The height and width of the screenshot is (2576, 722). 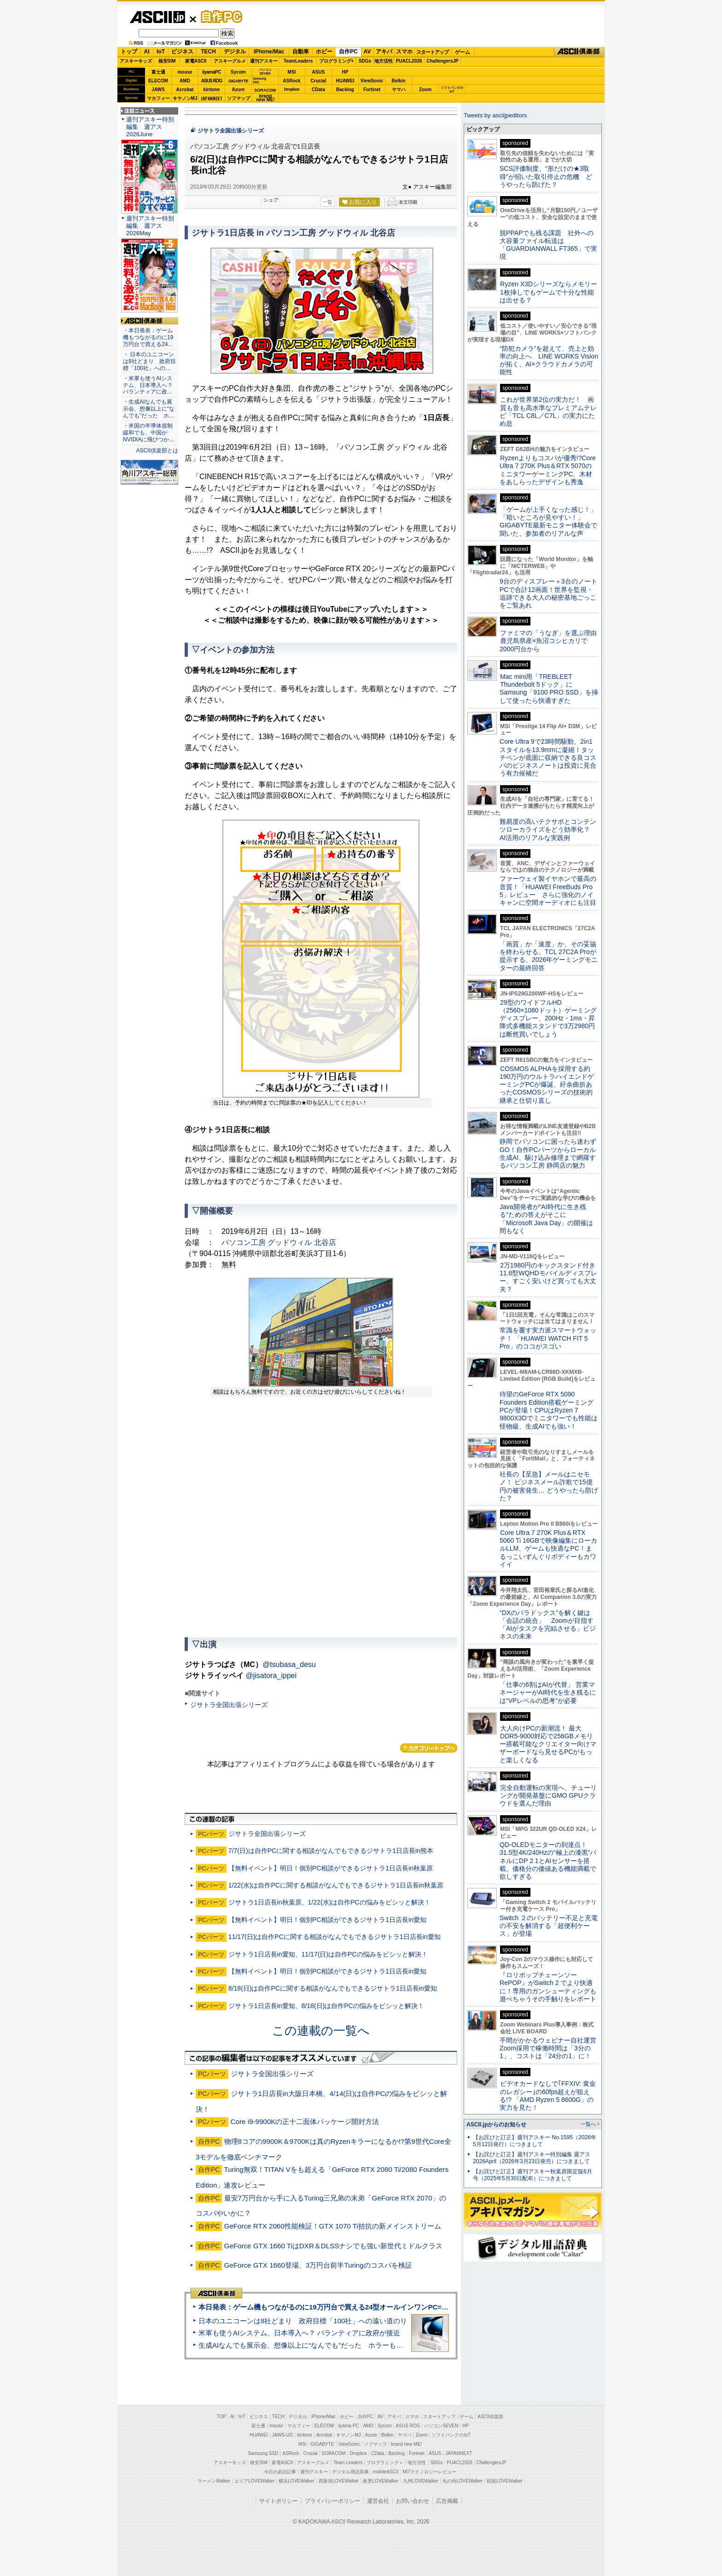 What do you see at coordinates (548, 2095) in the screenshot?
I see `ビデオカードなしで｢FFXIV: 黄金のレガシー｣の60fps超えが狙える!? 「AMD Ryzen 5 8600G」の実力を見た！` at bounding box center [548, 2095].